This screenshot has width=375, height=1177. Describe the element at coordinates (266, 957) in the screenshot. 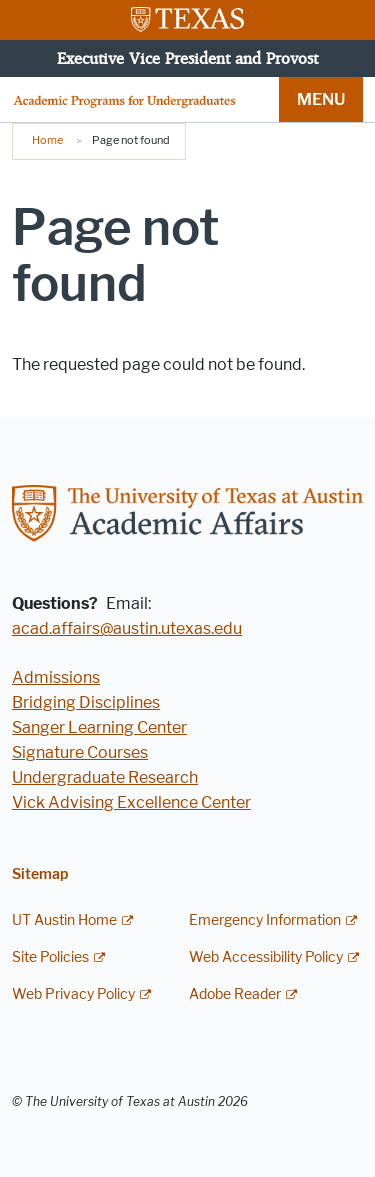

I see `Web Accessibility Policy [Web Accessibility Policy; external link]` at that location.